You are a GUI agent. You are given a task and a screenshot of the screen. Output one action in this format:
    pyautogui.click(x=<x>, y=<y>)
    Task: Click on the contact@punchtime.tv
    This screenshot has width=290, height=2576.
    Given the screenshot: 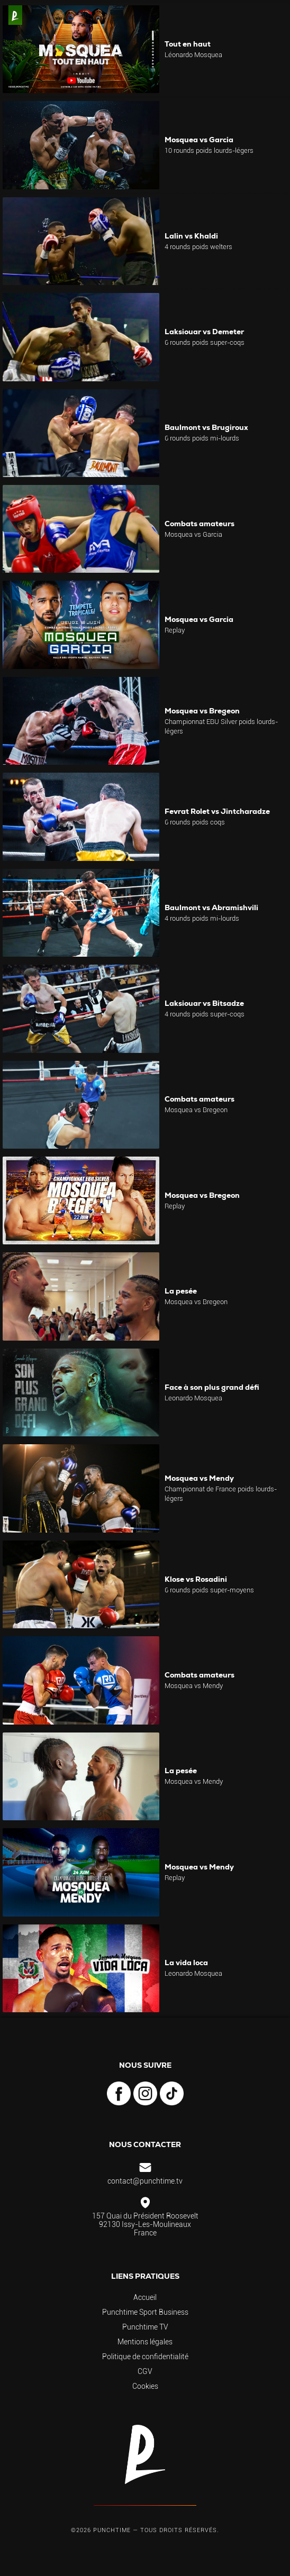 What is the action you would take?
    pyautogui.click(x=145, y=2181)
    